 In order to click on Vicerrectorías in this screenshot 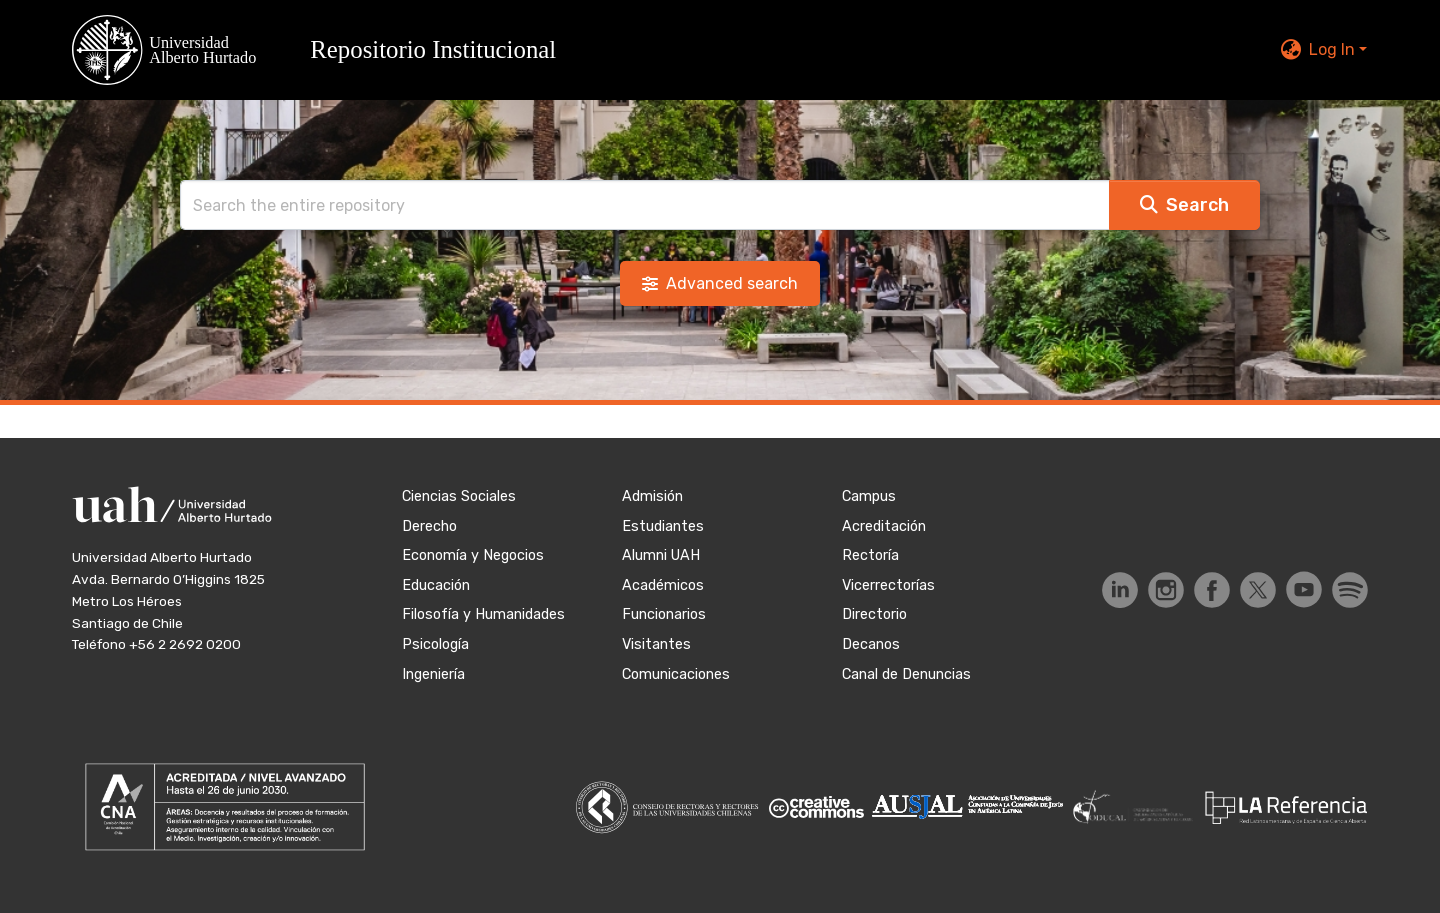, I will do `click(888, 585)`.